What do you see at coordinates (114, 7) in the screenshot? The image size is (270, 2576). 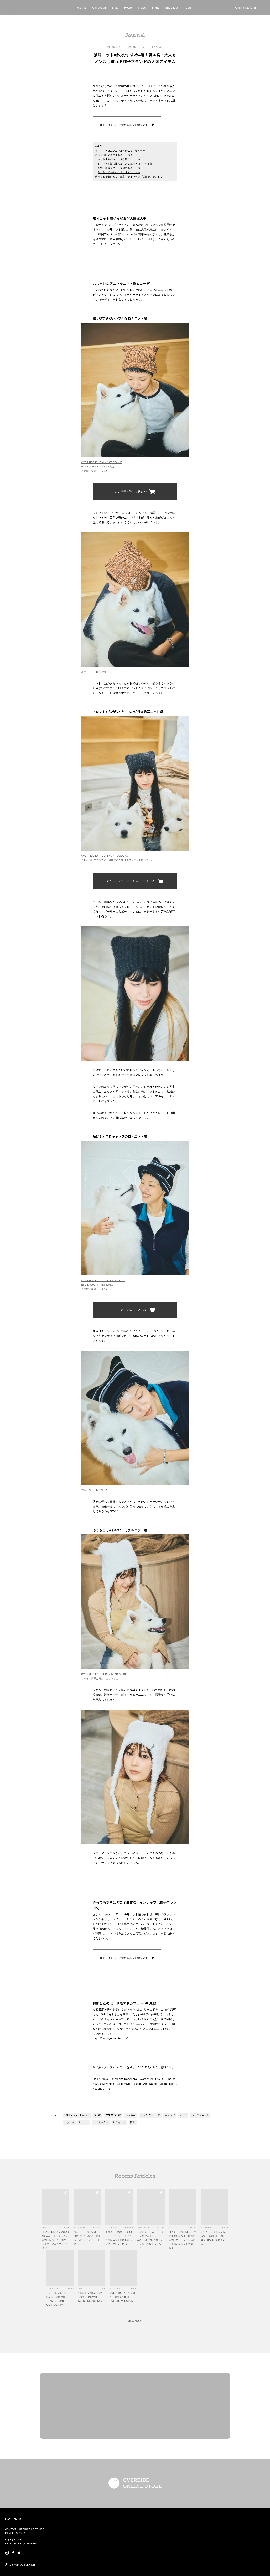 I see `Snap` at bounding box center [114, 7].